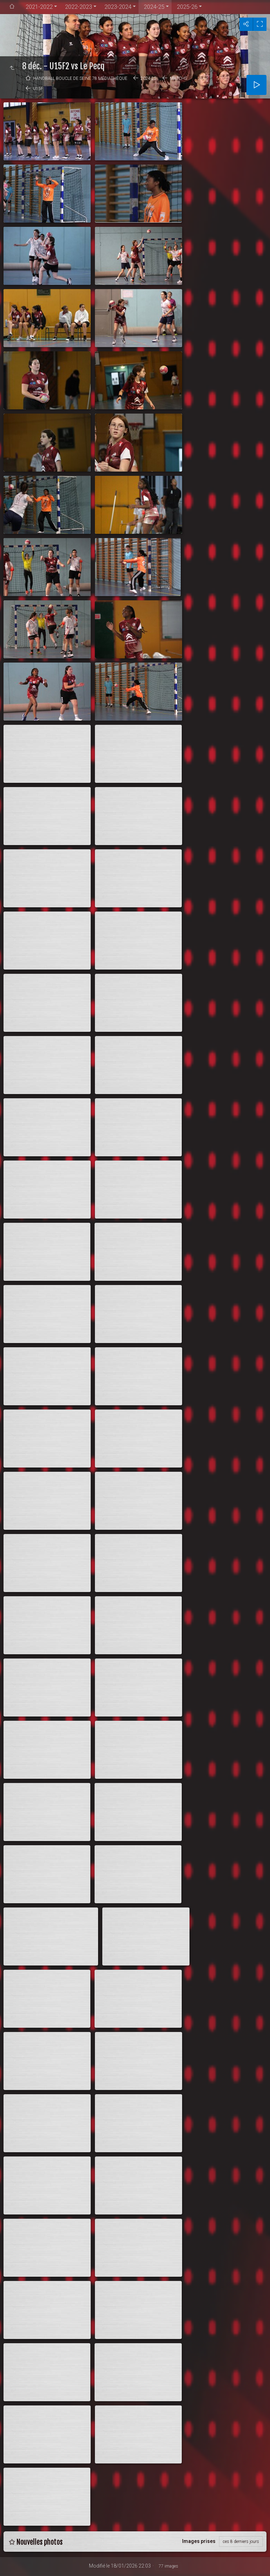 This screenshot has width=270, height=2576. I want to click on 2024-25, so click(154, 7).